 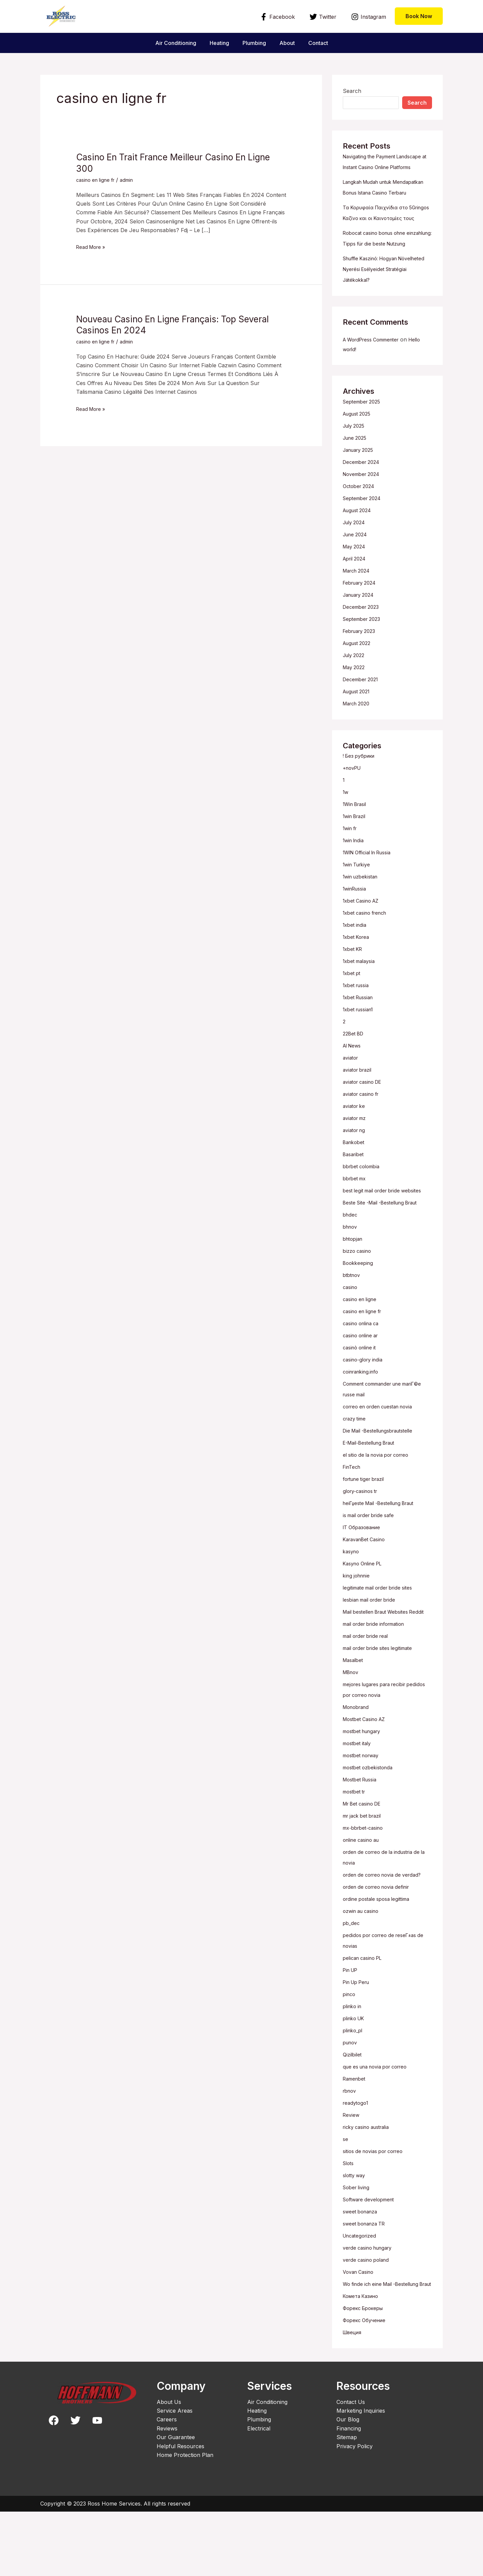 I want to click on casino en ligne fr, so click(x=98, y=179).